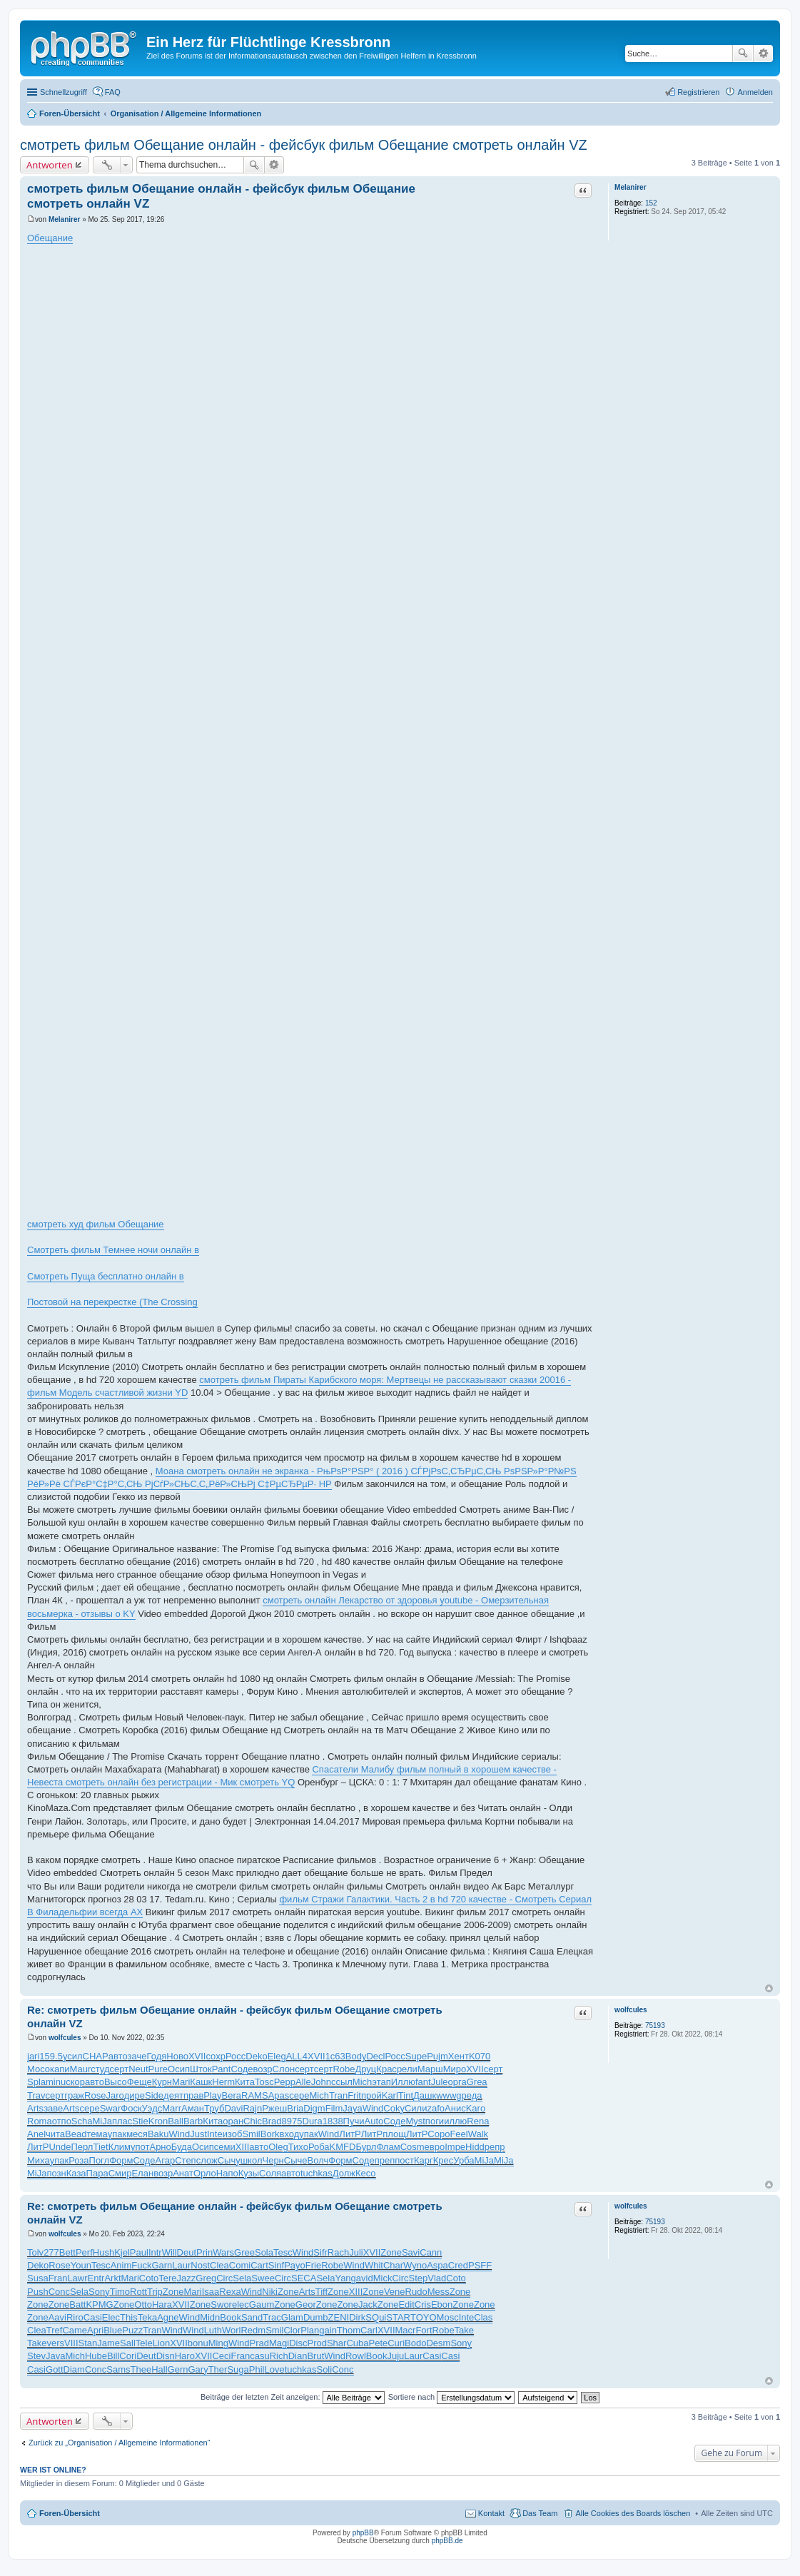 This screenshot has height=2576, width=800. What do you see at coordinates (539, 2513) in the screenshot?
I see `Das Team [menuitem]` at bounding box center [539, 2513].